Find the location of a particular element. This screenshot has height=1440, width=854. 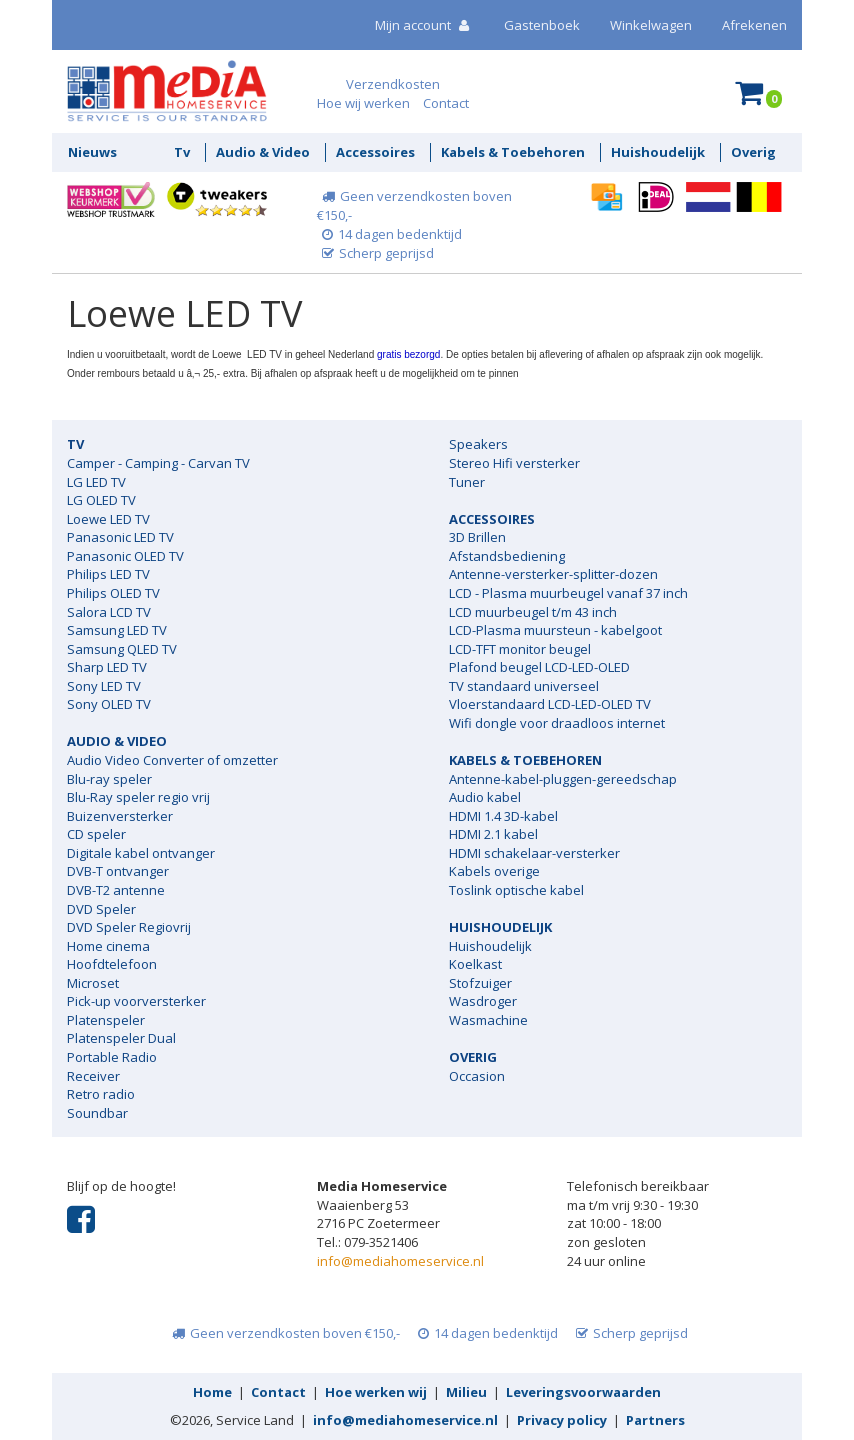

Geen verzendkosten boven €150,- is located at coordinates (283, 1333).